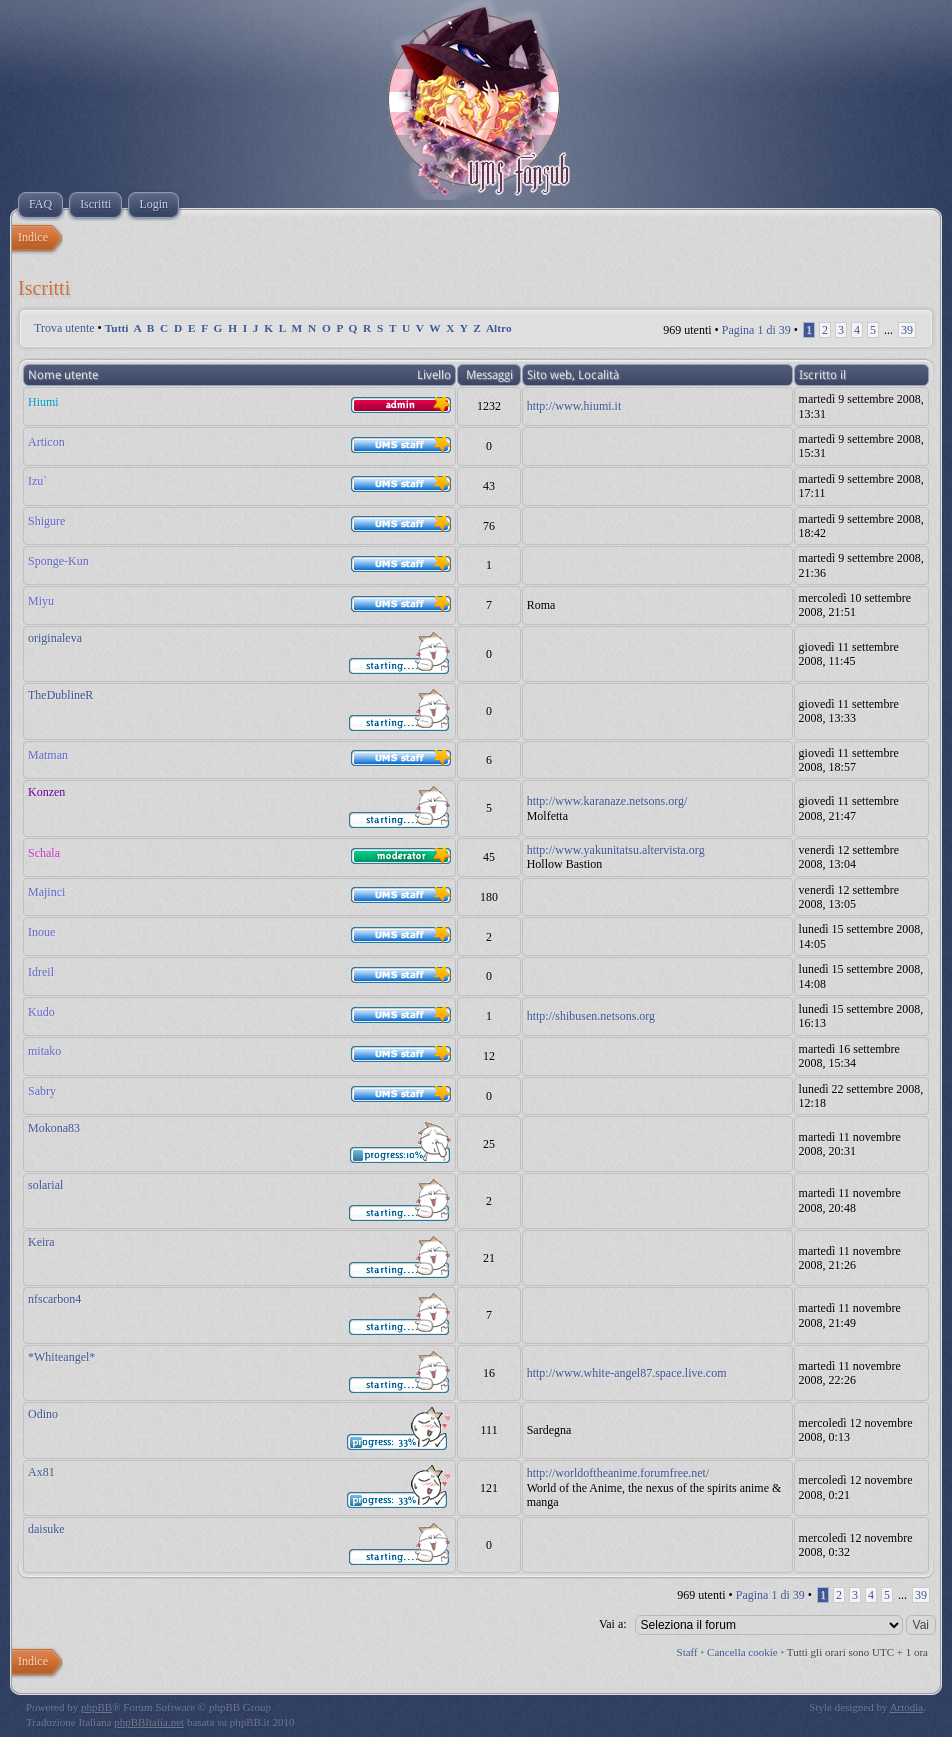 This screenshot has width=952, height=1737. Describe the element at coordinates (54, 1299) in the screenshot. I see `nfscarbon4` at that location.